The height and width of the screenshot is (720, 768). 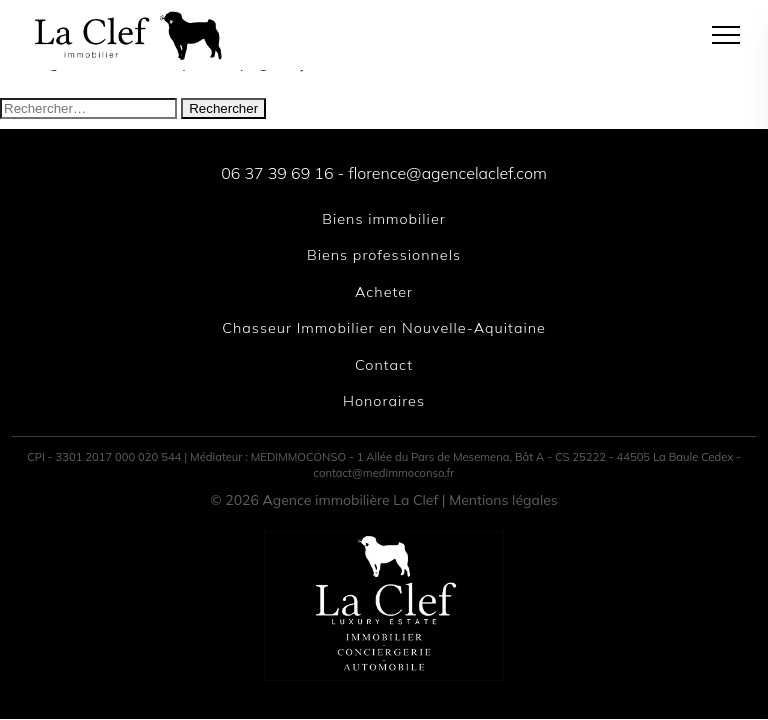 I want to click on Contact, so click(x=384, y=365).